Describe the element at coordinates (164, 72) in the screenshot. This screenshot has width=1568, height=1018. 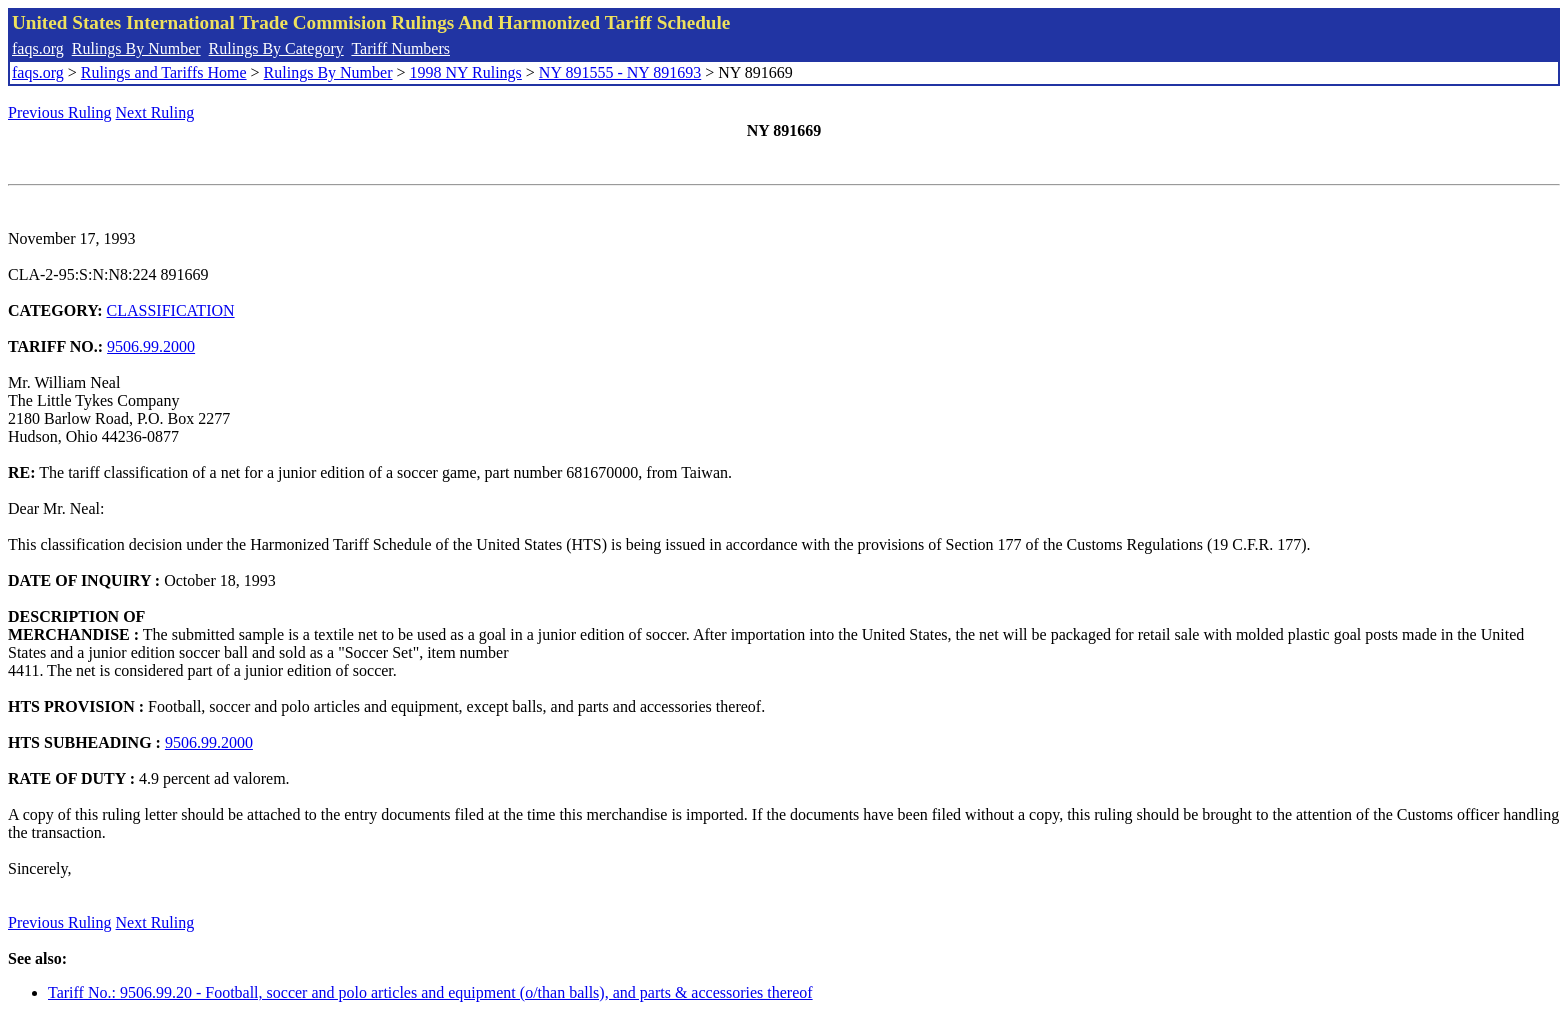
I see `Rulings and Tariffs Home` at that location.